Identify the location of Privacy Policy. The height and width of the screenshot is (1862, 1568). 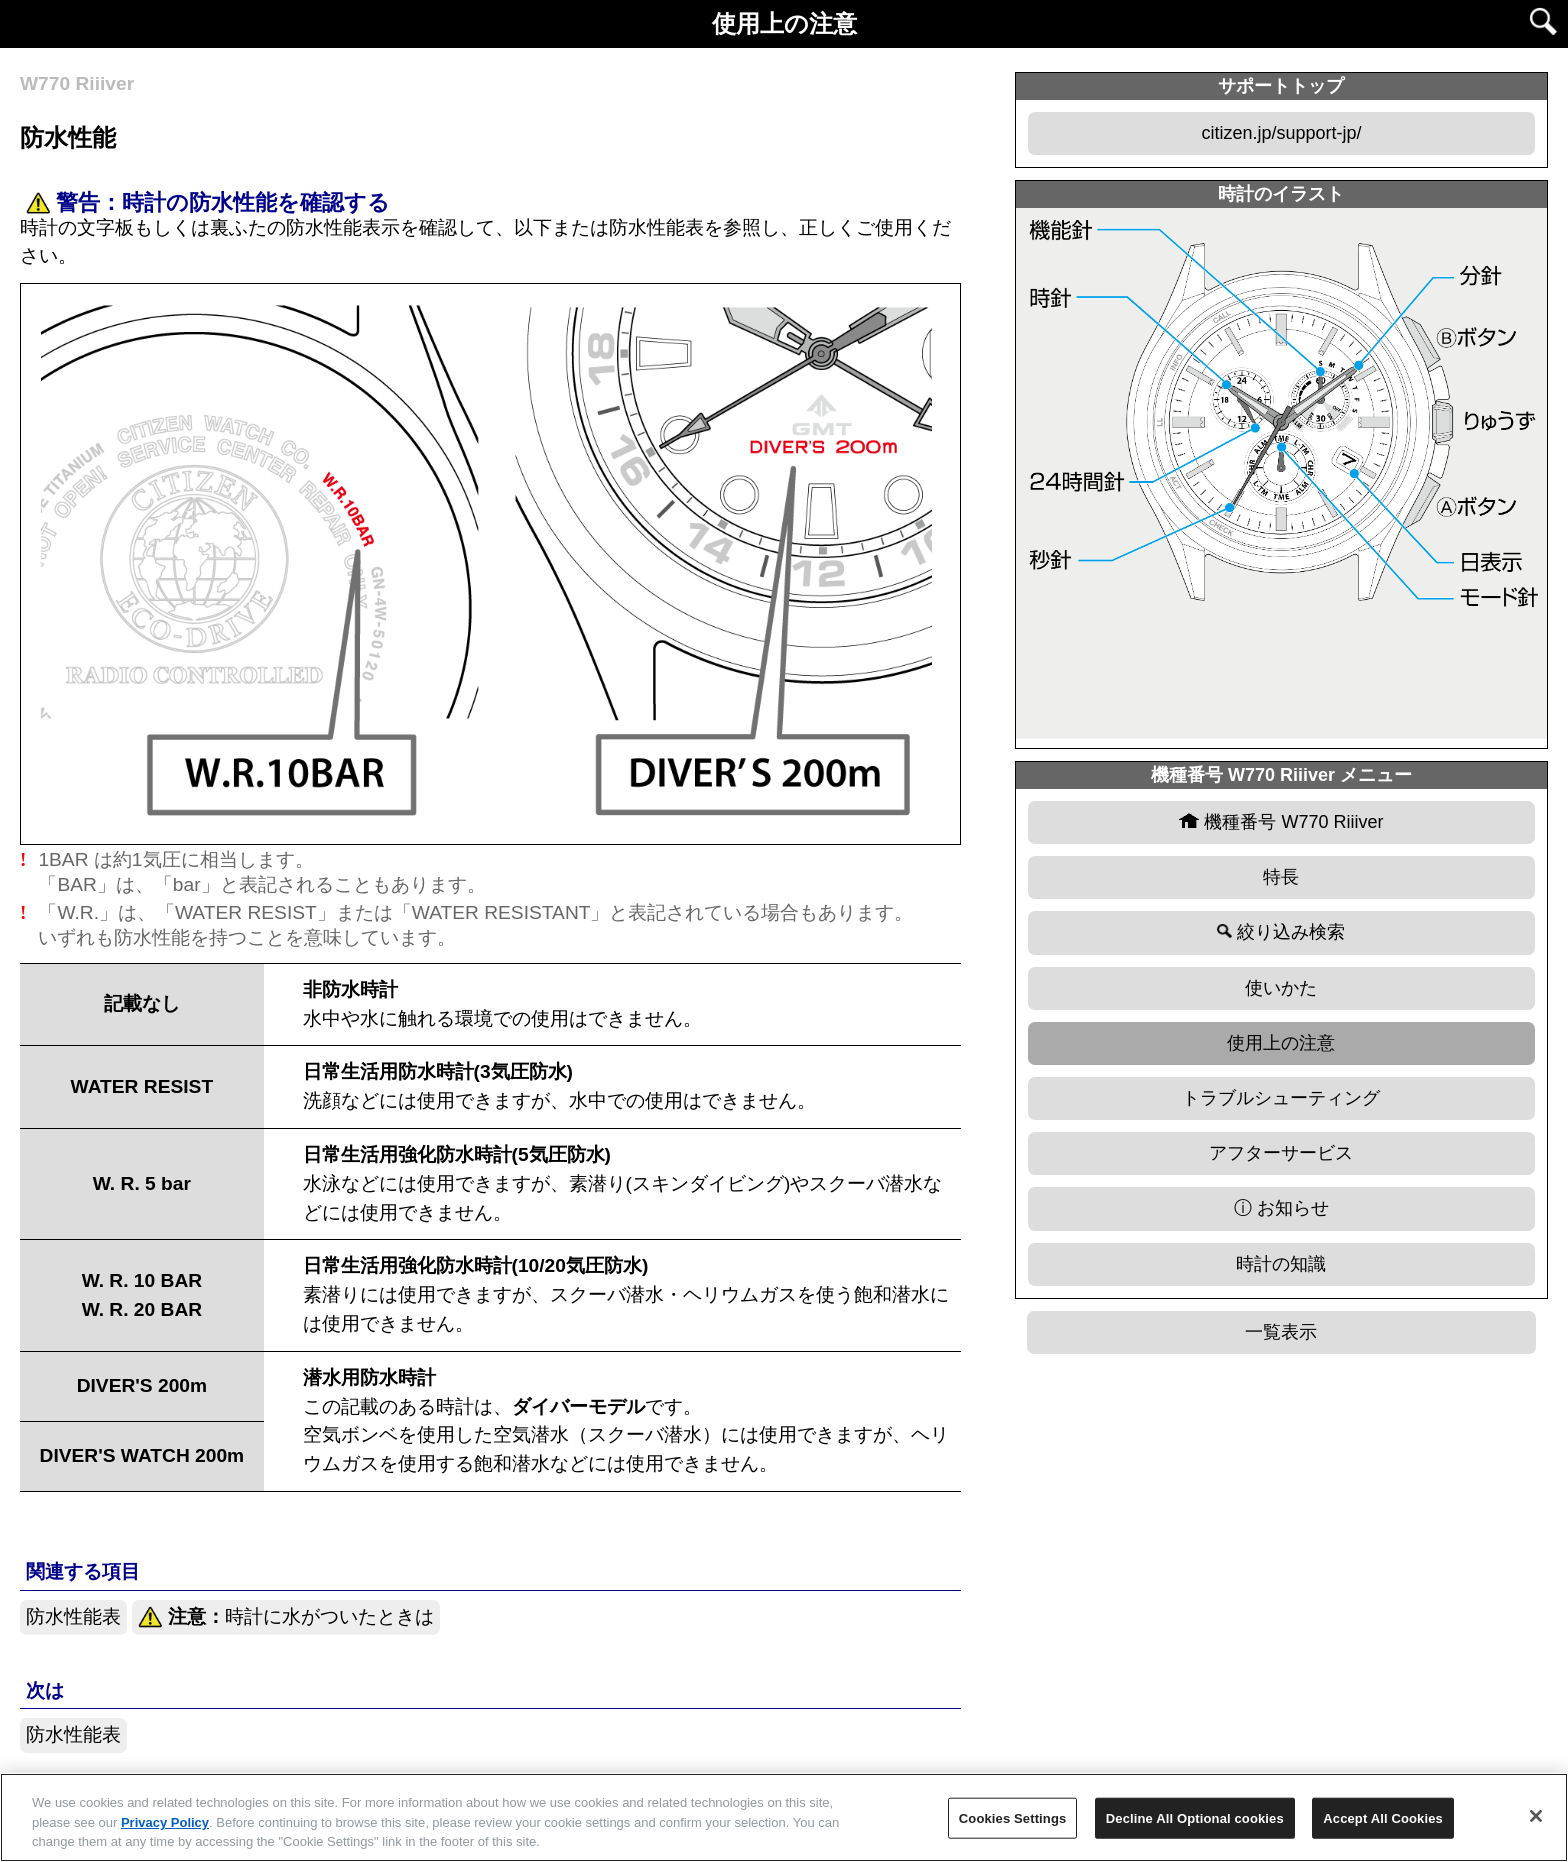
(165, 1822).